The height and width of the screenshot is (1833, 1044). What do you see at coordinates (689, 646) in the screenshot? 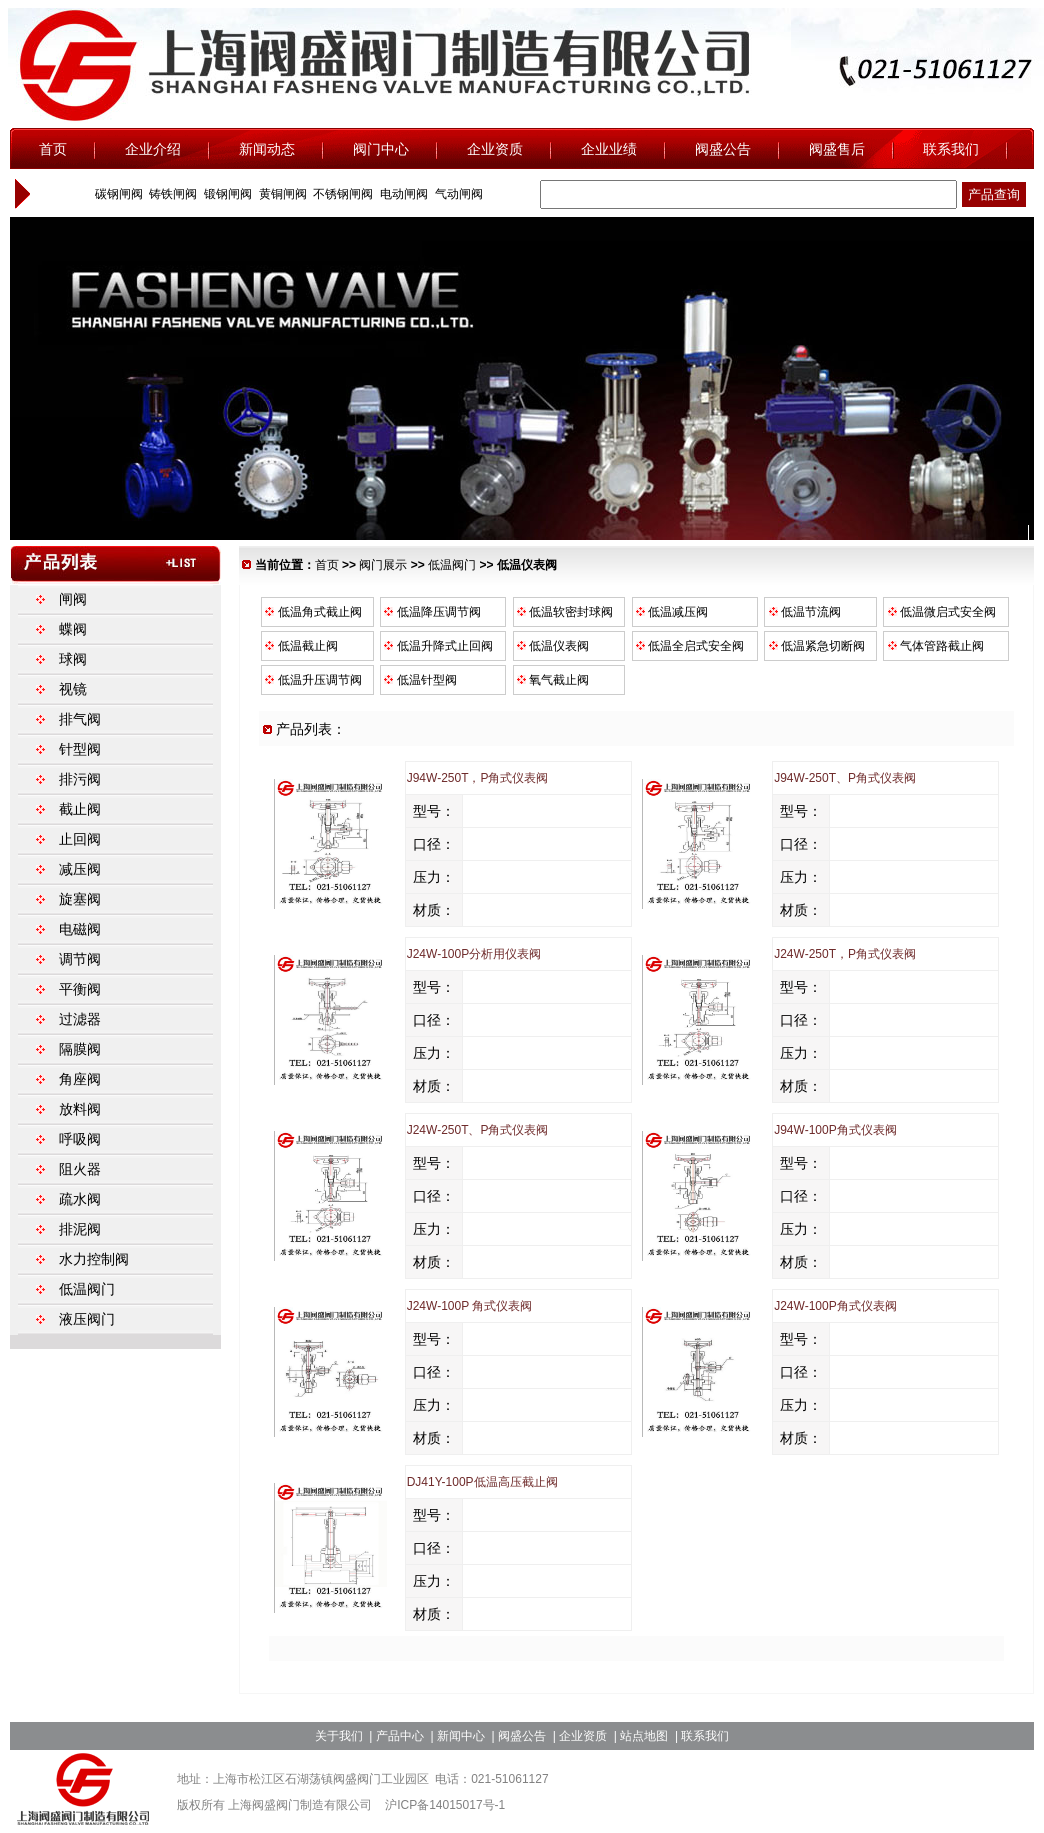
I see `低温全启式安全阀` at bounding box center [689, 646].